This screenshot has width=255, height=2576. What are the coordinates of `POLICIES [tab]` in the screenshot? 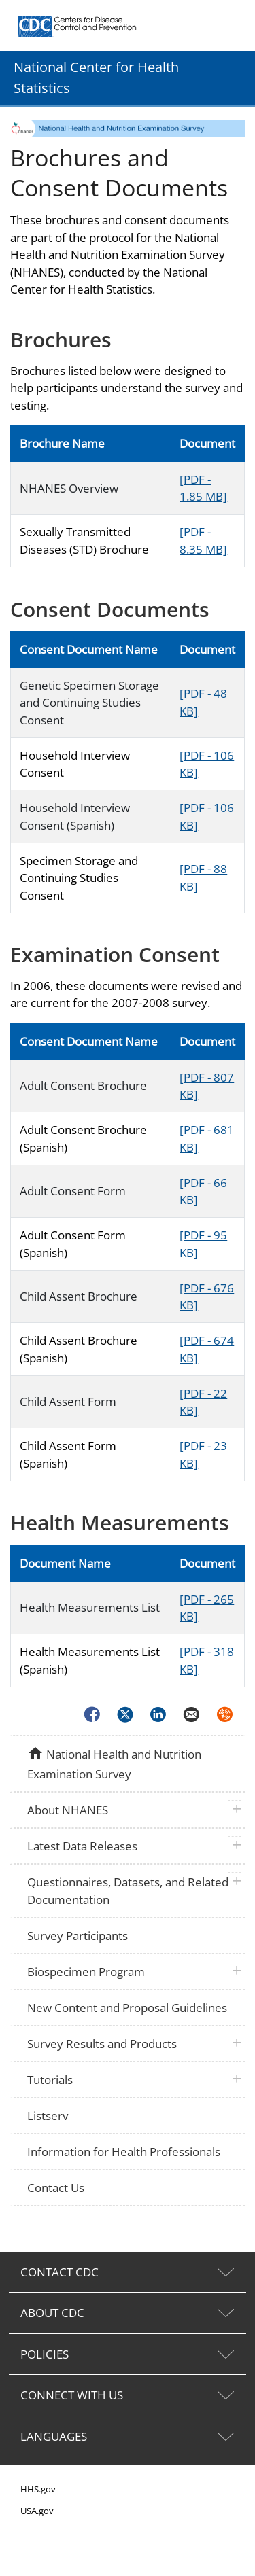 It's located at (44, 2354).